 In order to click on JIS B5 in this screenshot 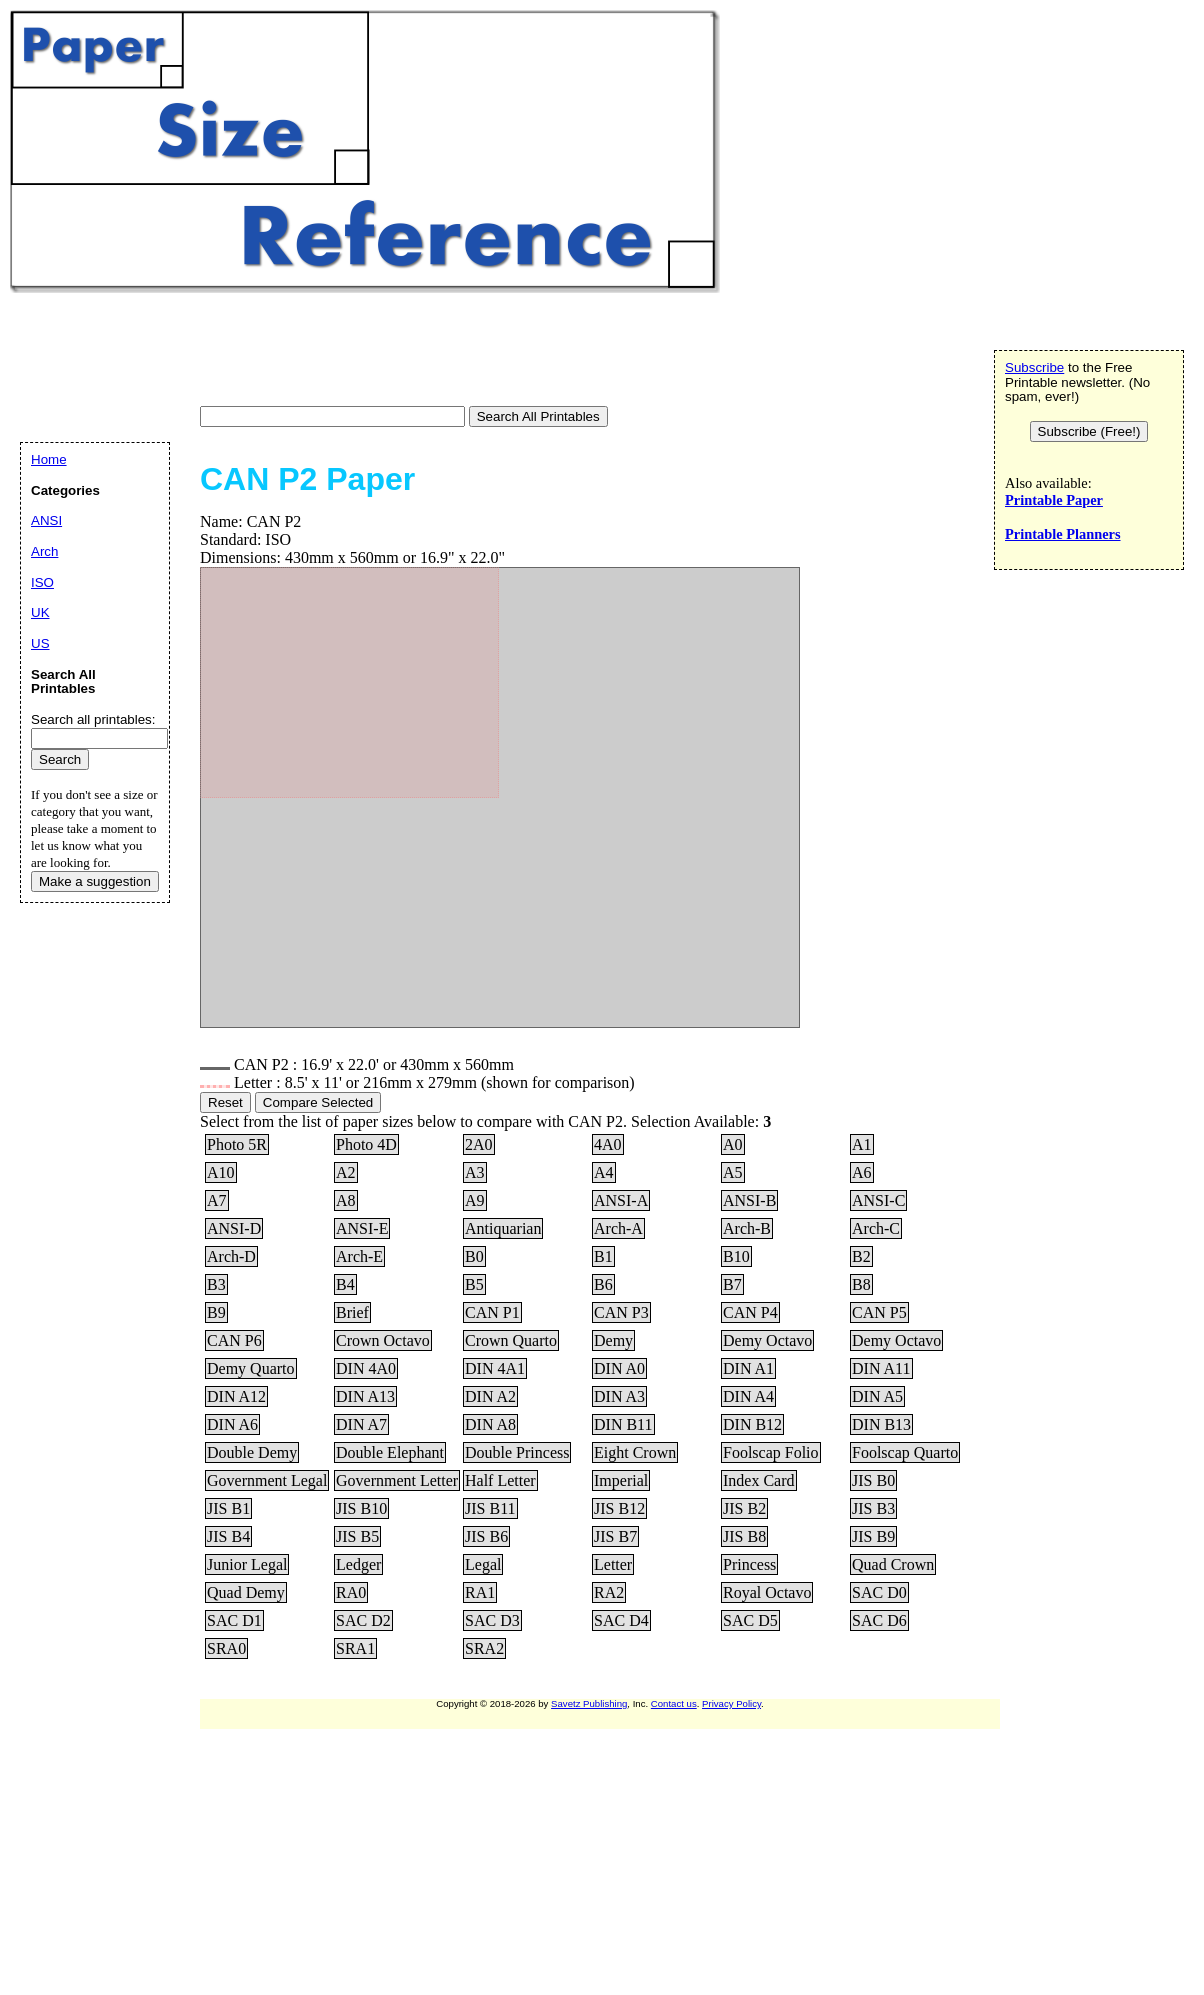, I will do `click(357, 1536)`.